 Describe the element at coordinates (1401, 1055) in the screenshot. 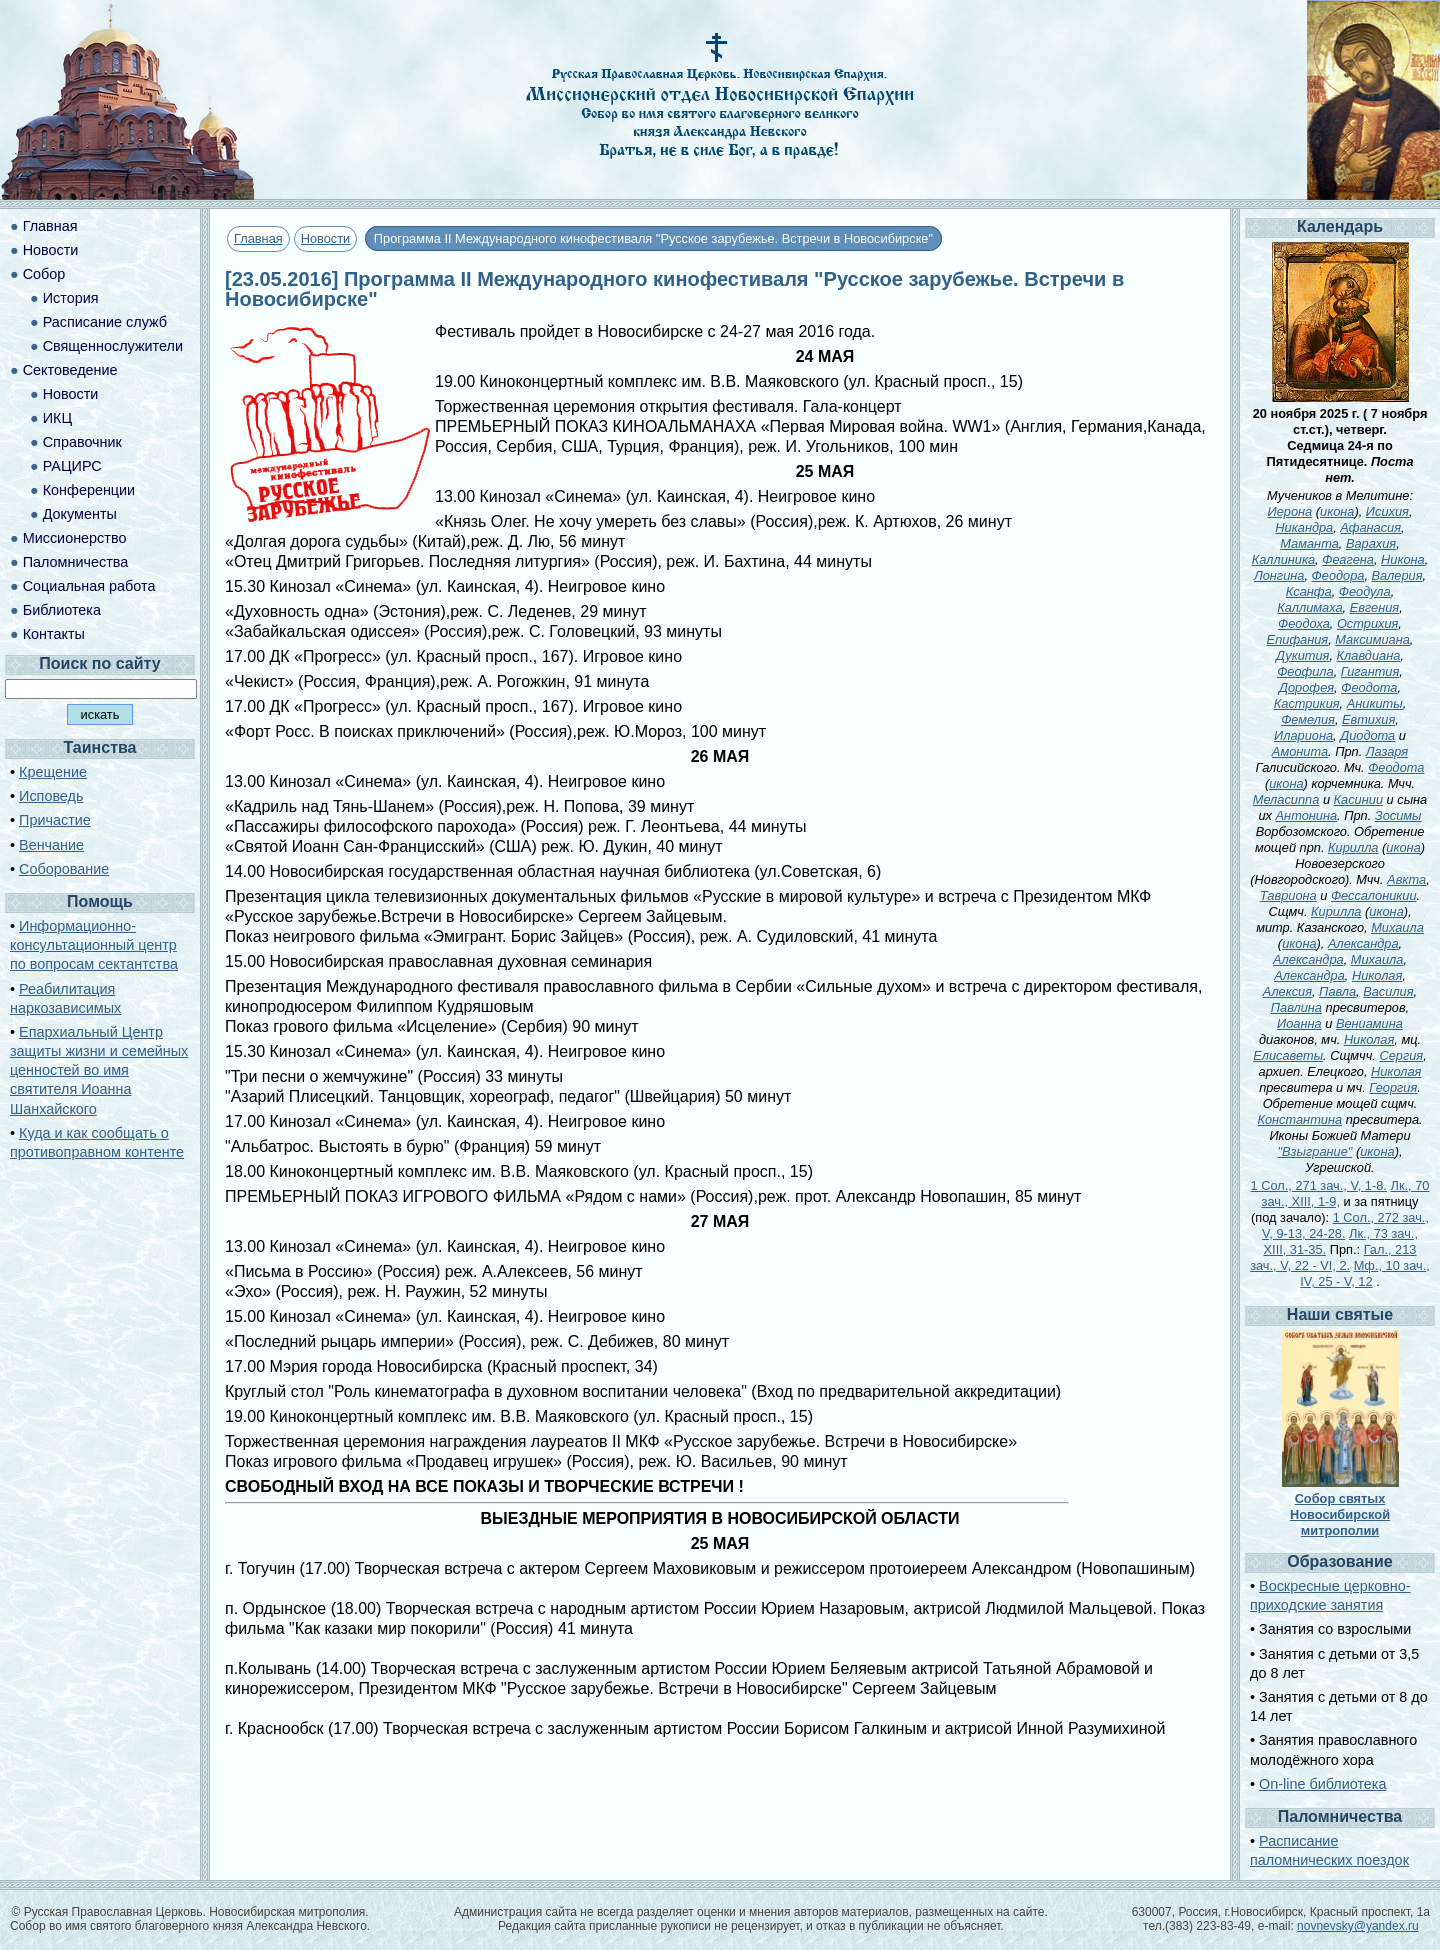

I see `Сергия` at that location.